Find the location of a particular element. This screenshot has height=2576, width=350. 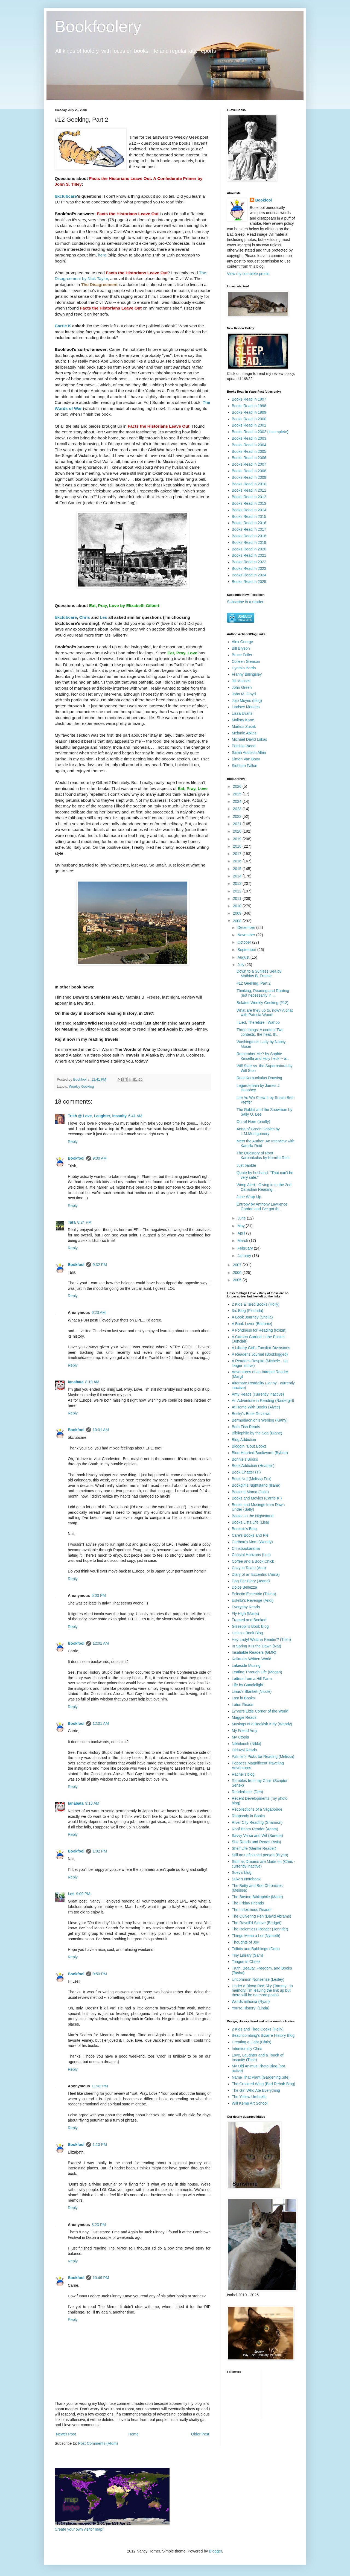

Bermudiaonion's Weblog (Kathy) is located at coordinates (260, 1420).